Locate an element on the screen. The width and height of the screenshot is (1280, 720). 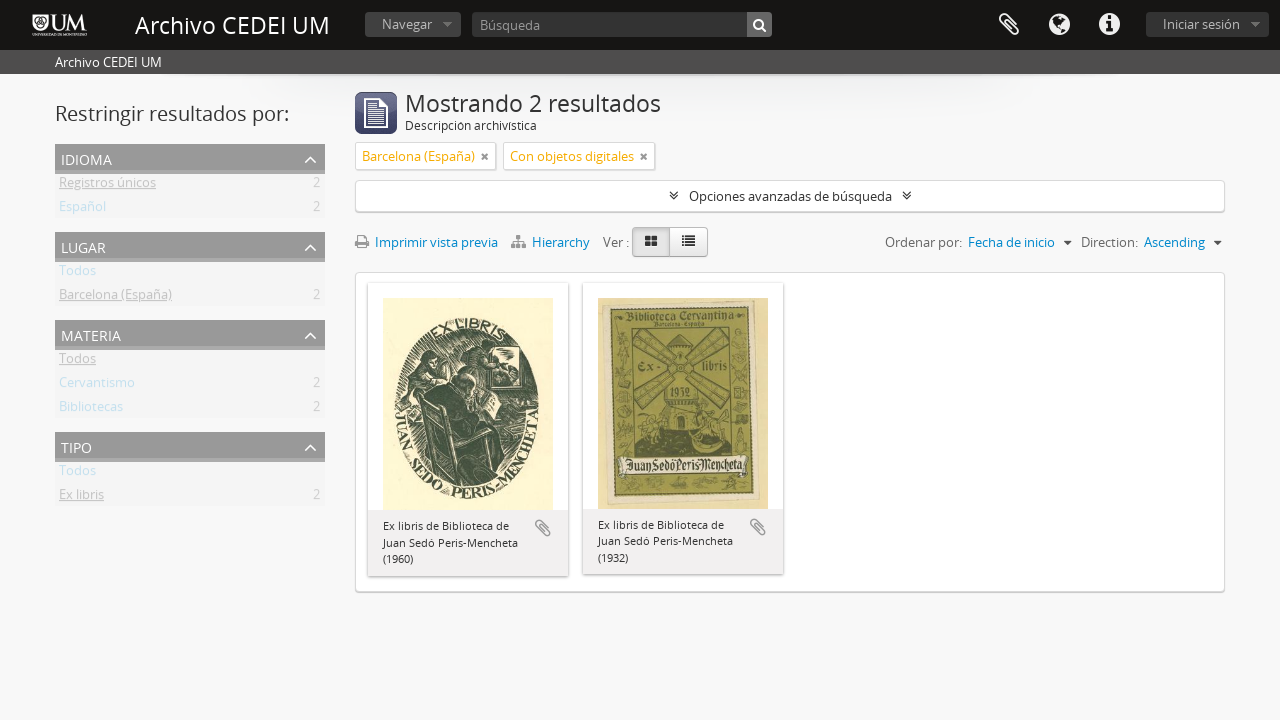
Idioma is located at coordinates (1059, 25).